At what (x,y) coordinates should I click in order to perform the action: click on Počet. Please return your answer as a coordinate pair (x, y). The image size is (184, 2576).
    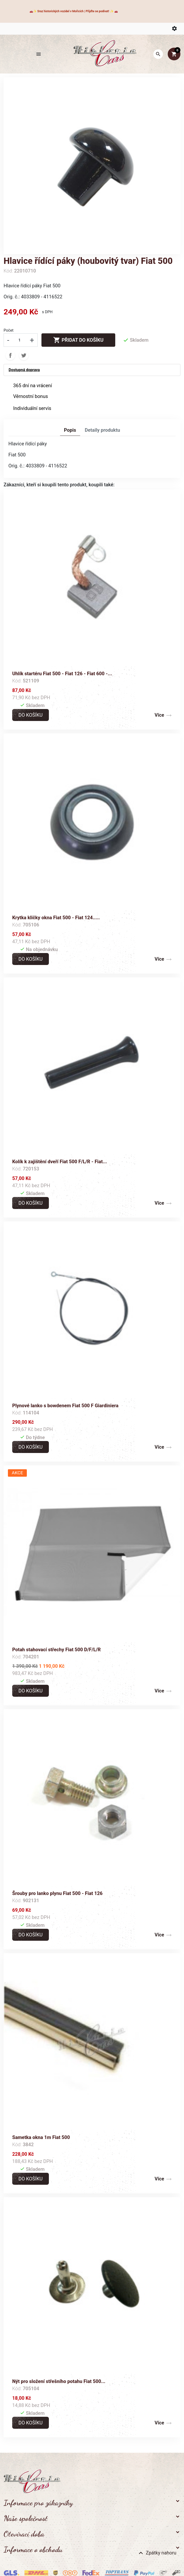
    Looking at the image, I should click on (8, 330).